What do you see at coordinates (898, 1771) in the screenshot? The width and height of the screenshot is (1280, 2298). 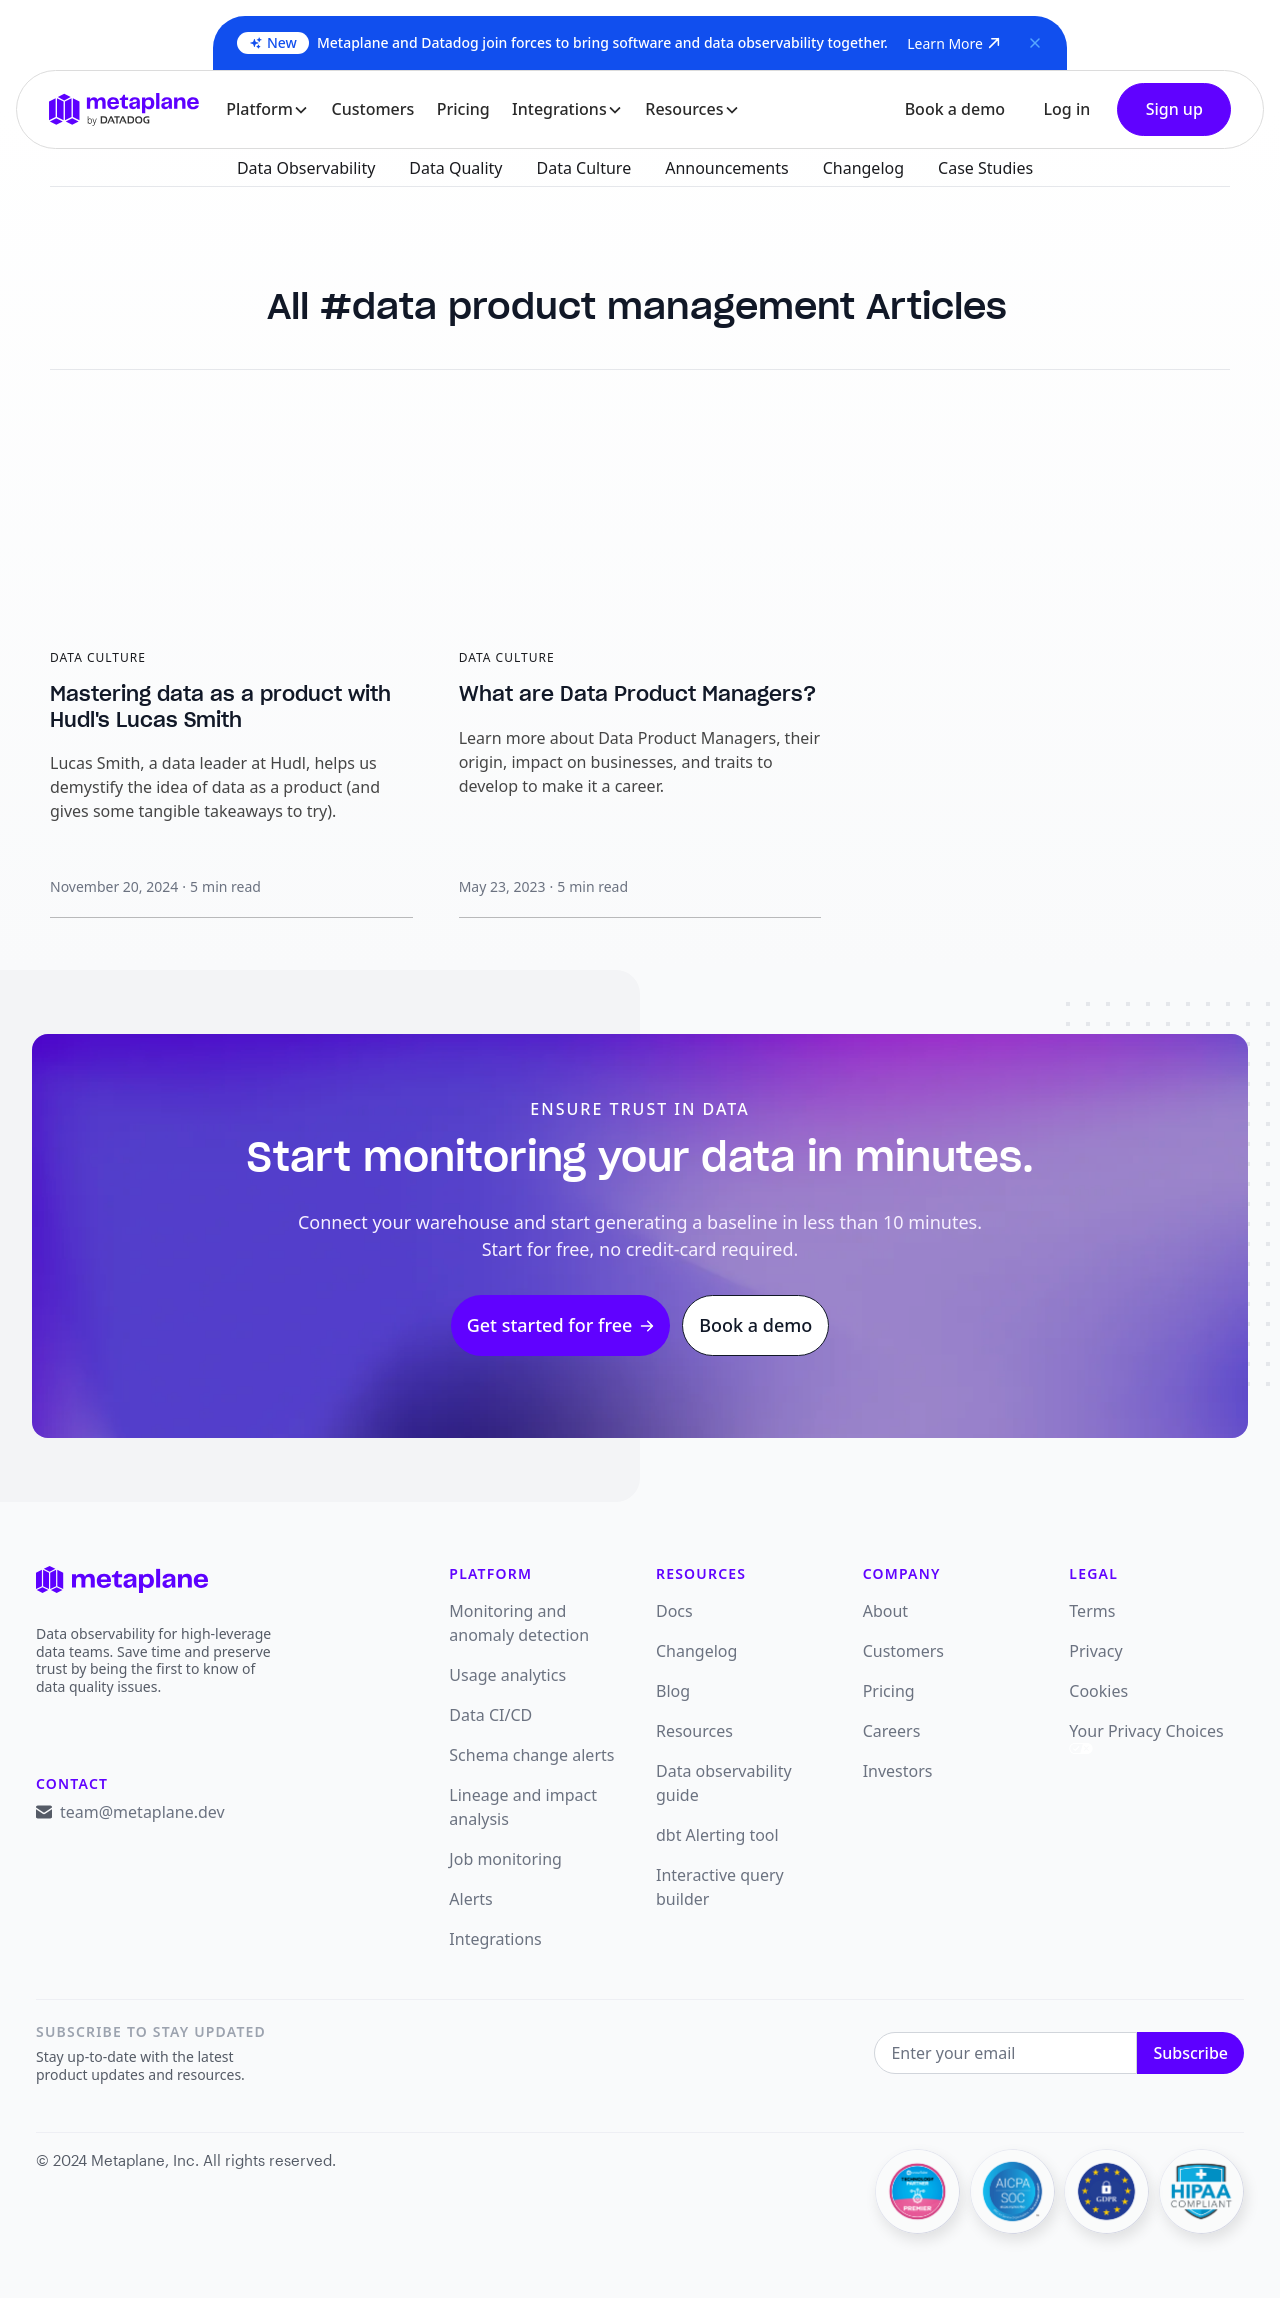 I see `Investors` at bounding box center [898, 1771].